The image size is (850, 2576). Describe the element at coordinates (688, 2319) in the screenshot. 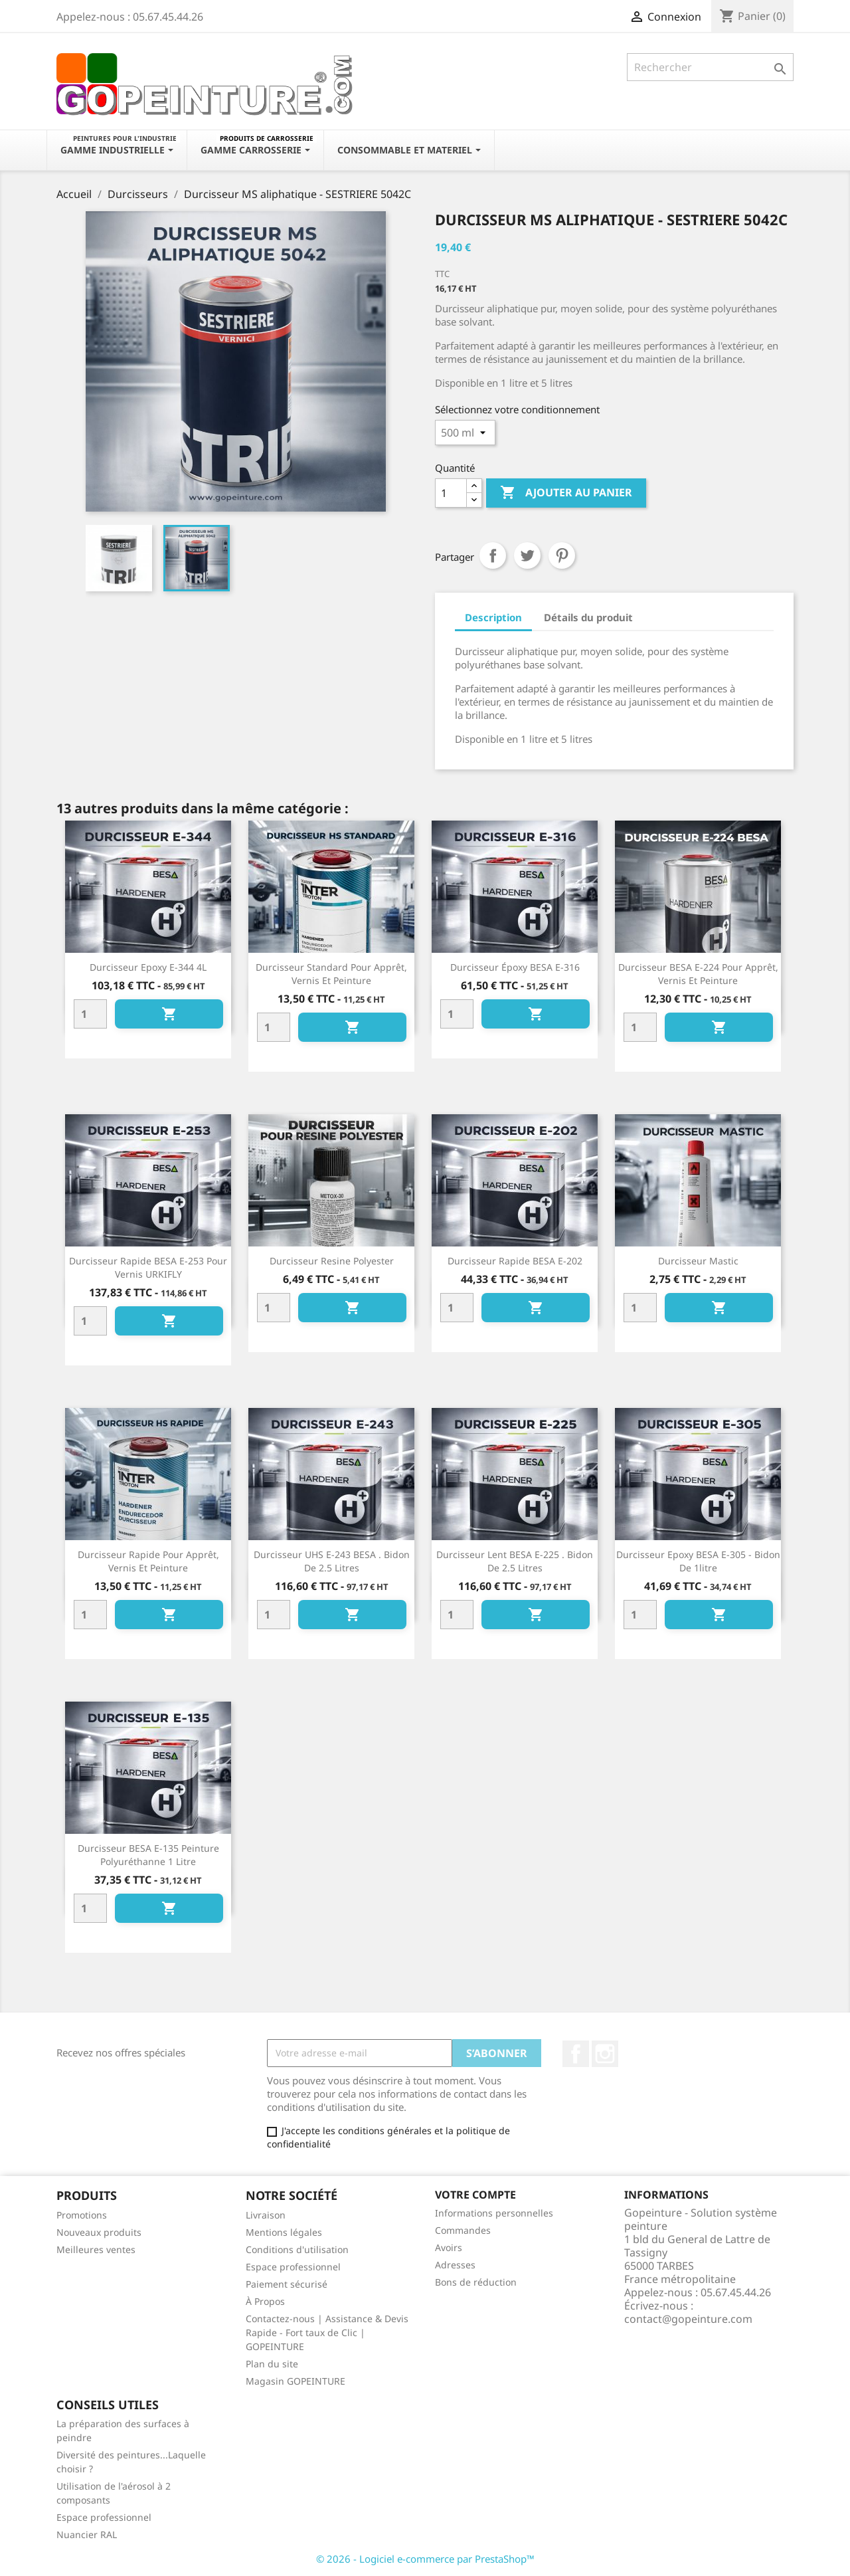

I see `contact@gopeinture.com` at that location.